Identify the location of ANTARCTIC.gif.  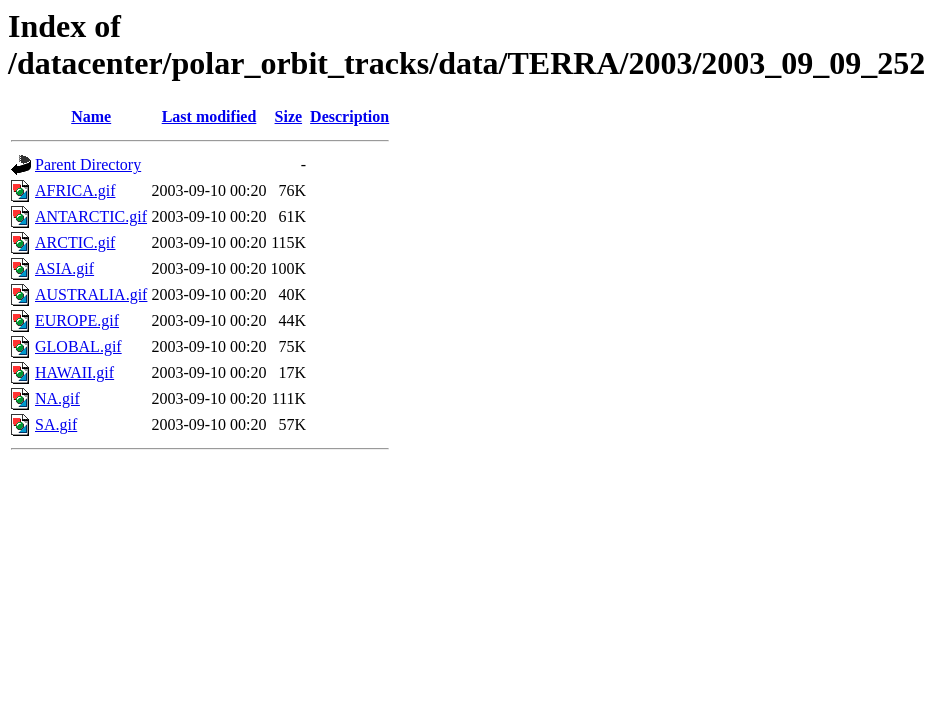
(91, 216).